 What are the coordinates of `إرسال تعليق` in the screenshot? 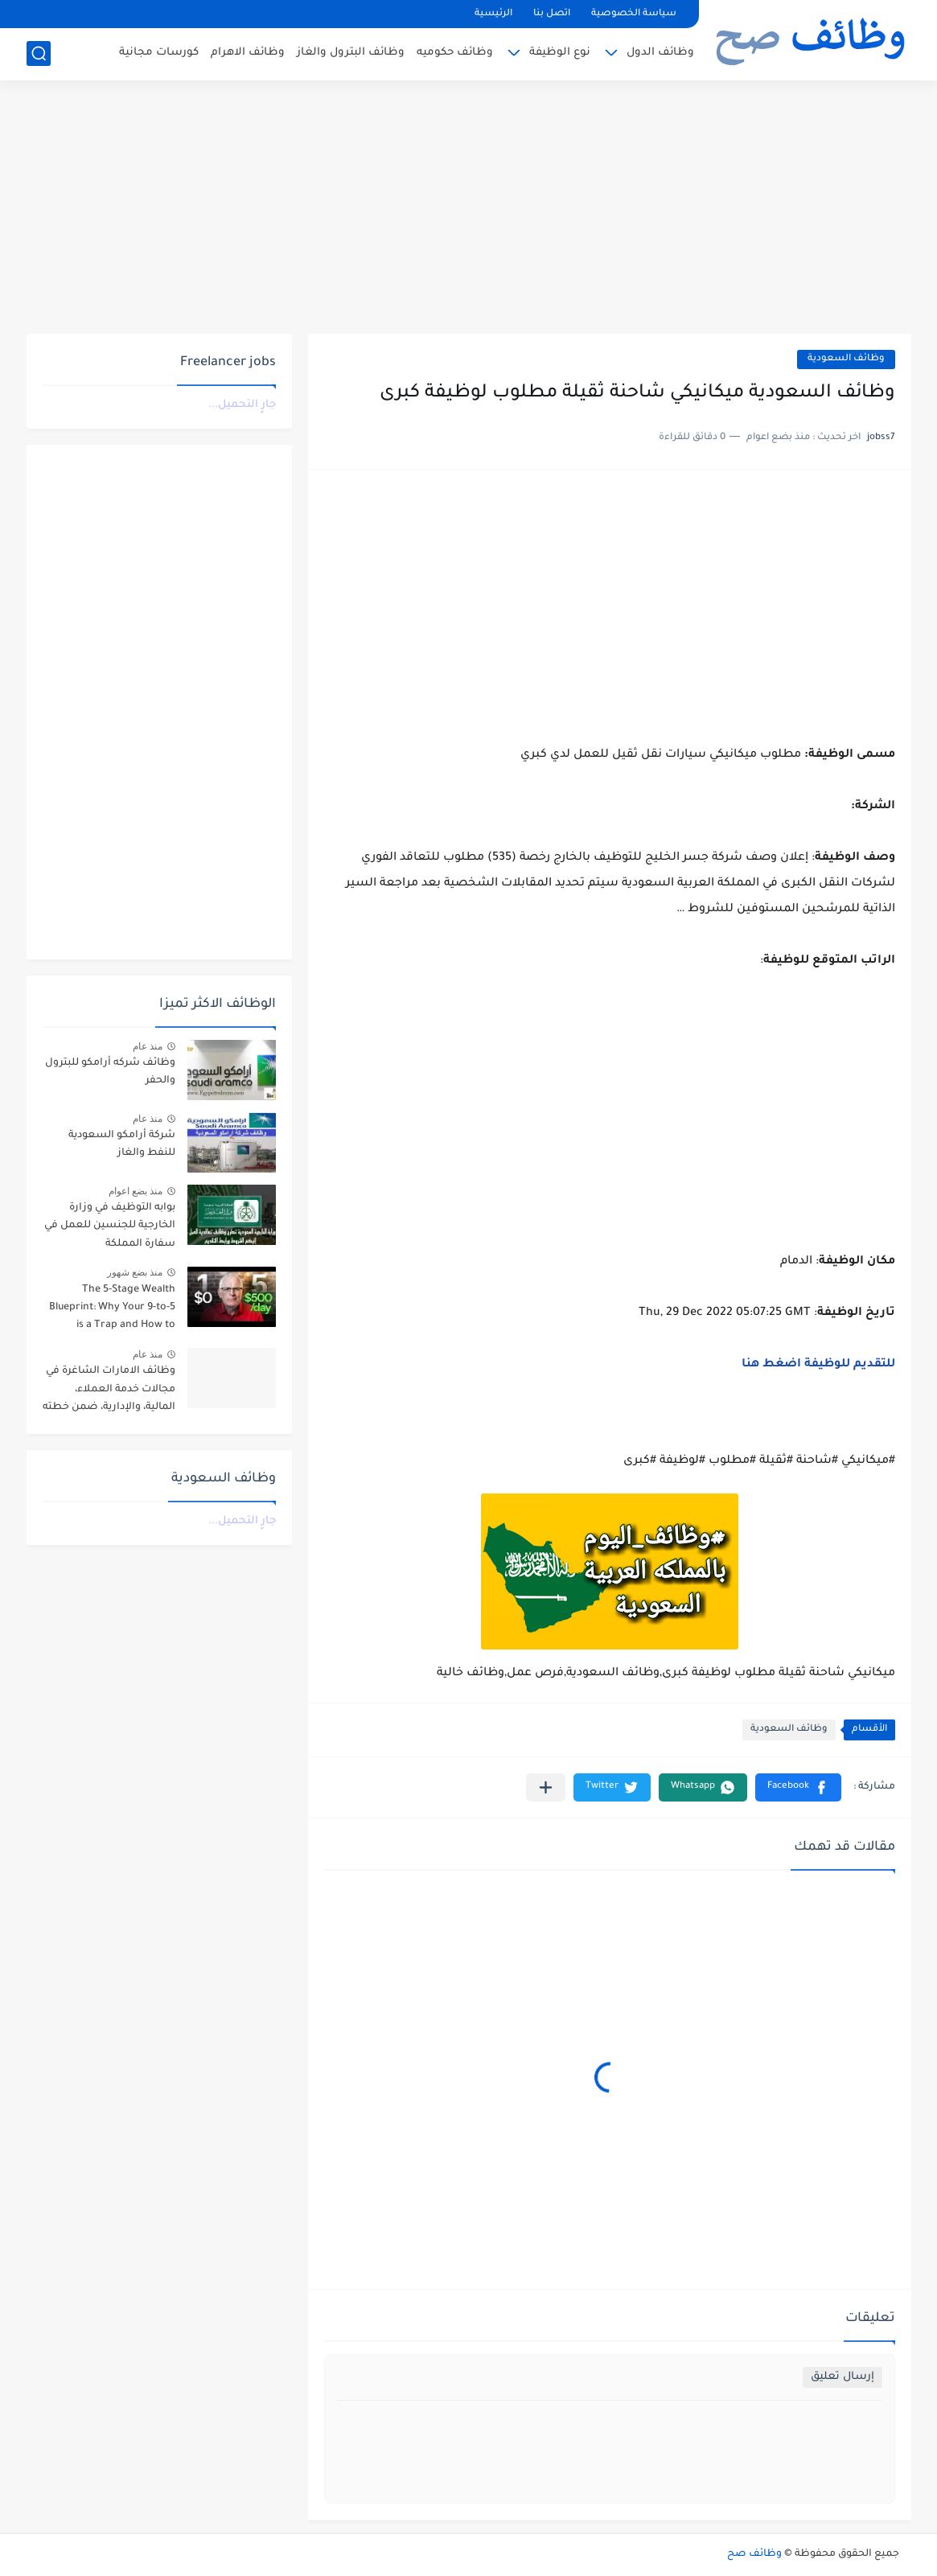 It's located at (842, 2377).